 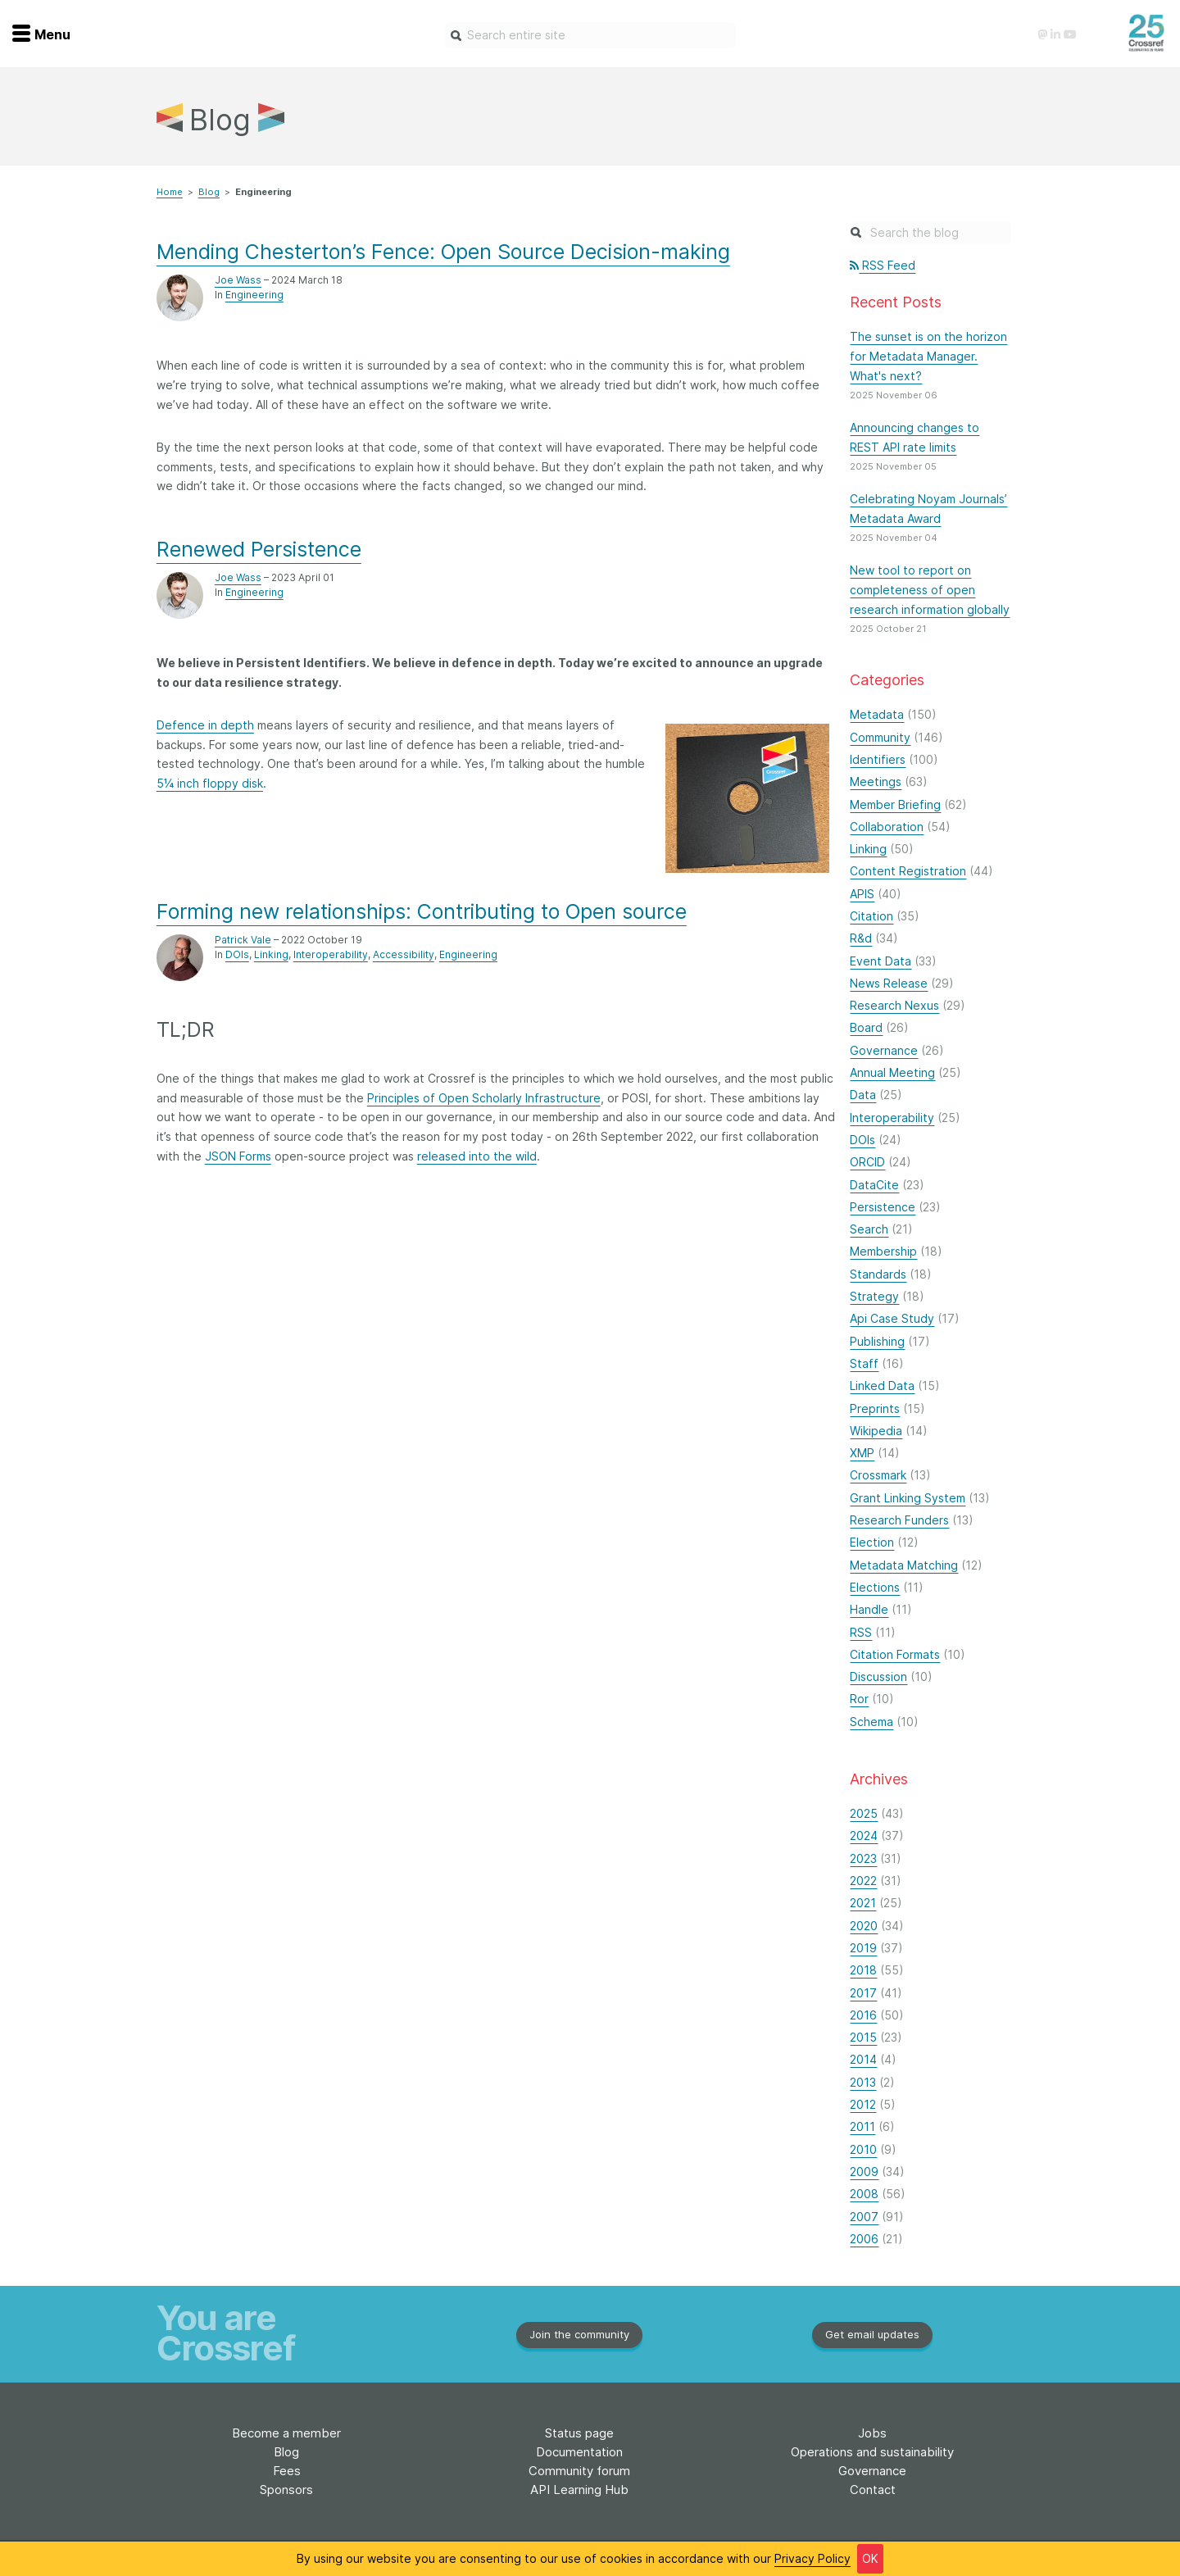 I want to click on Elections, so click(x=875, y=1587).